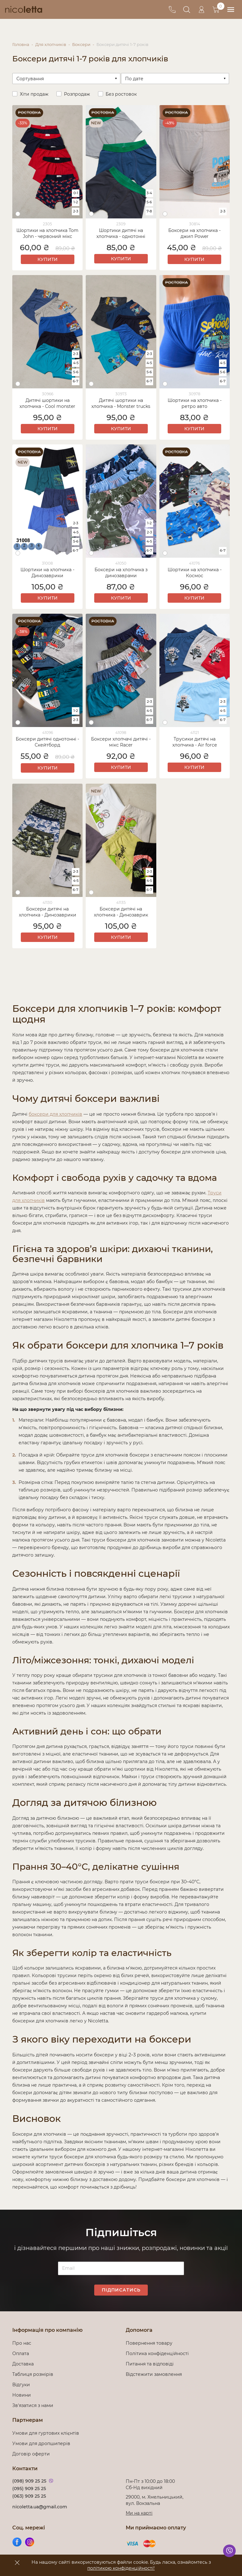  What do you see at coordinates (21, 2384) in the screenshot?
I see `Відгуки` at bounding box center [21, 2384].